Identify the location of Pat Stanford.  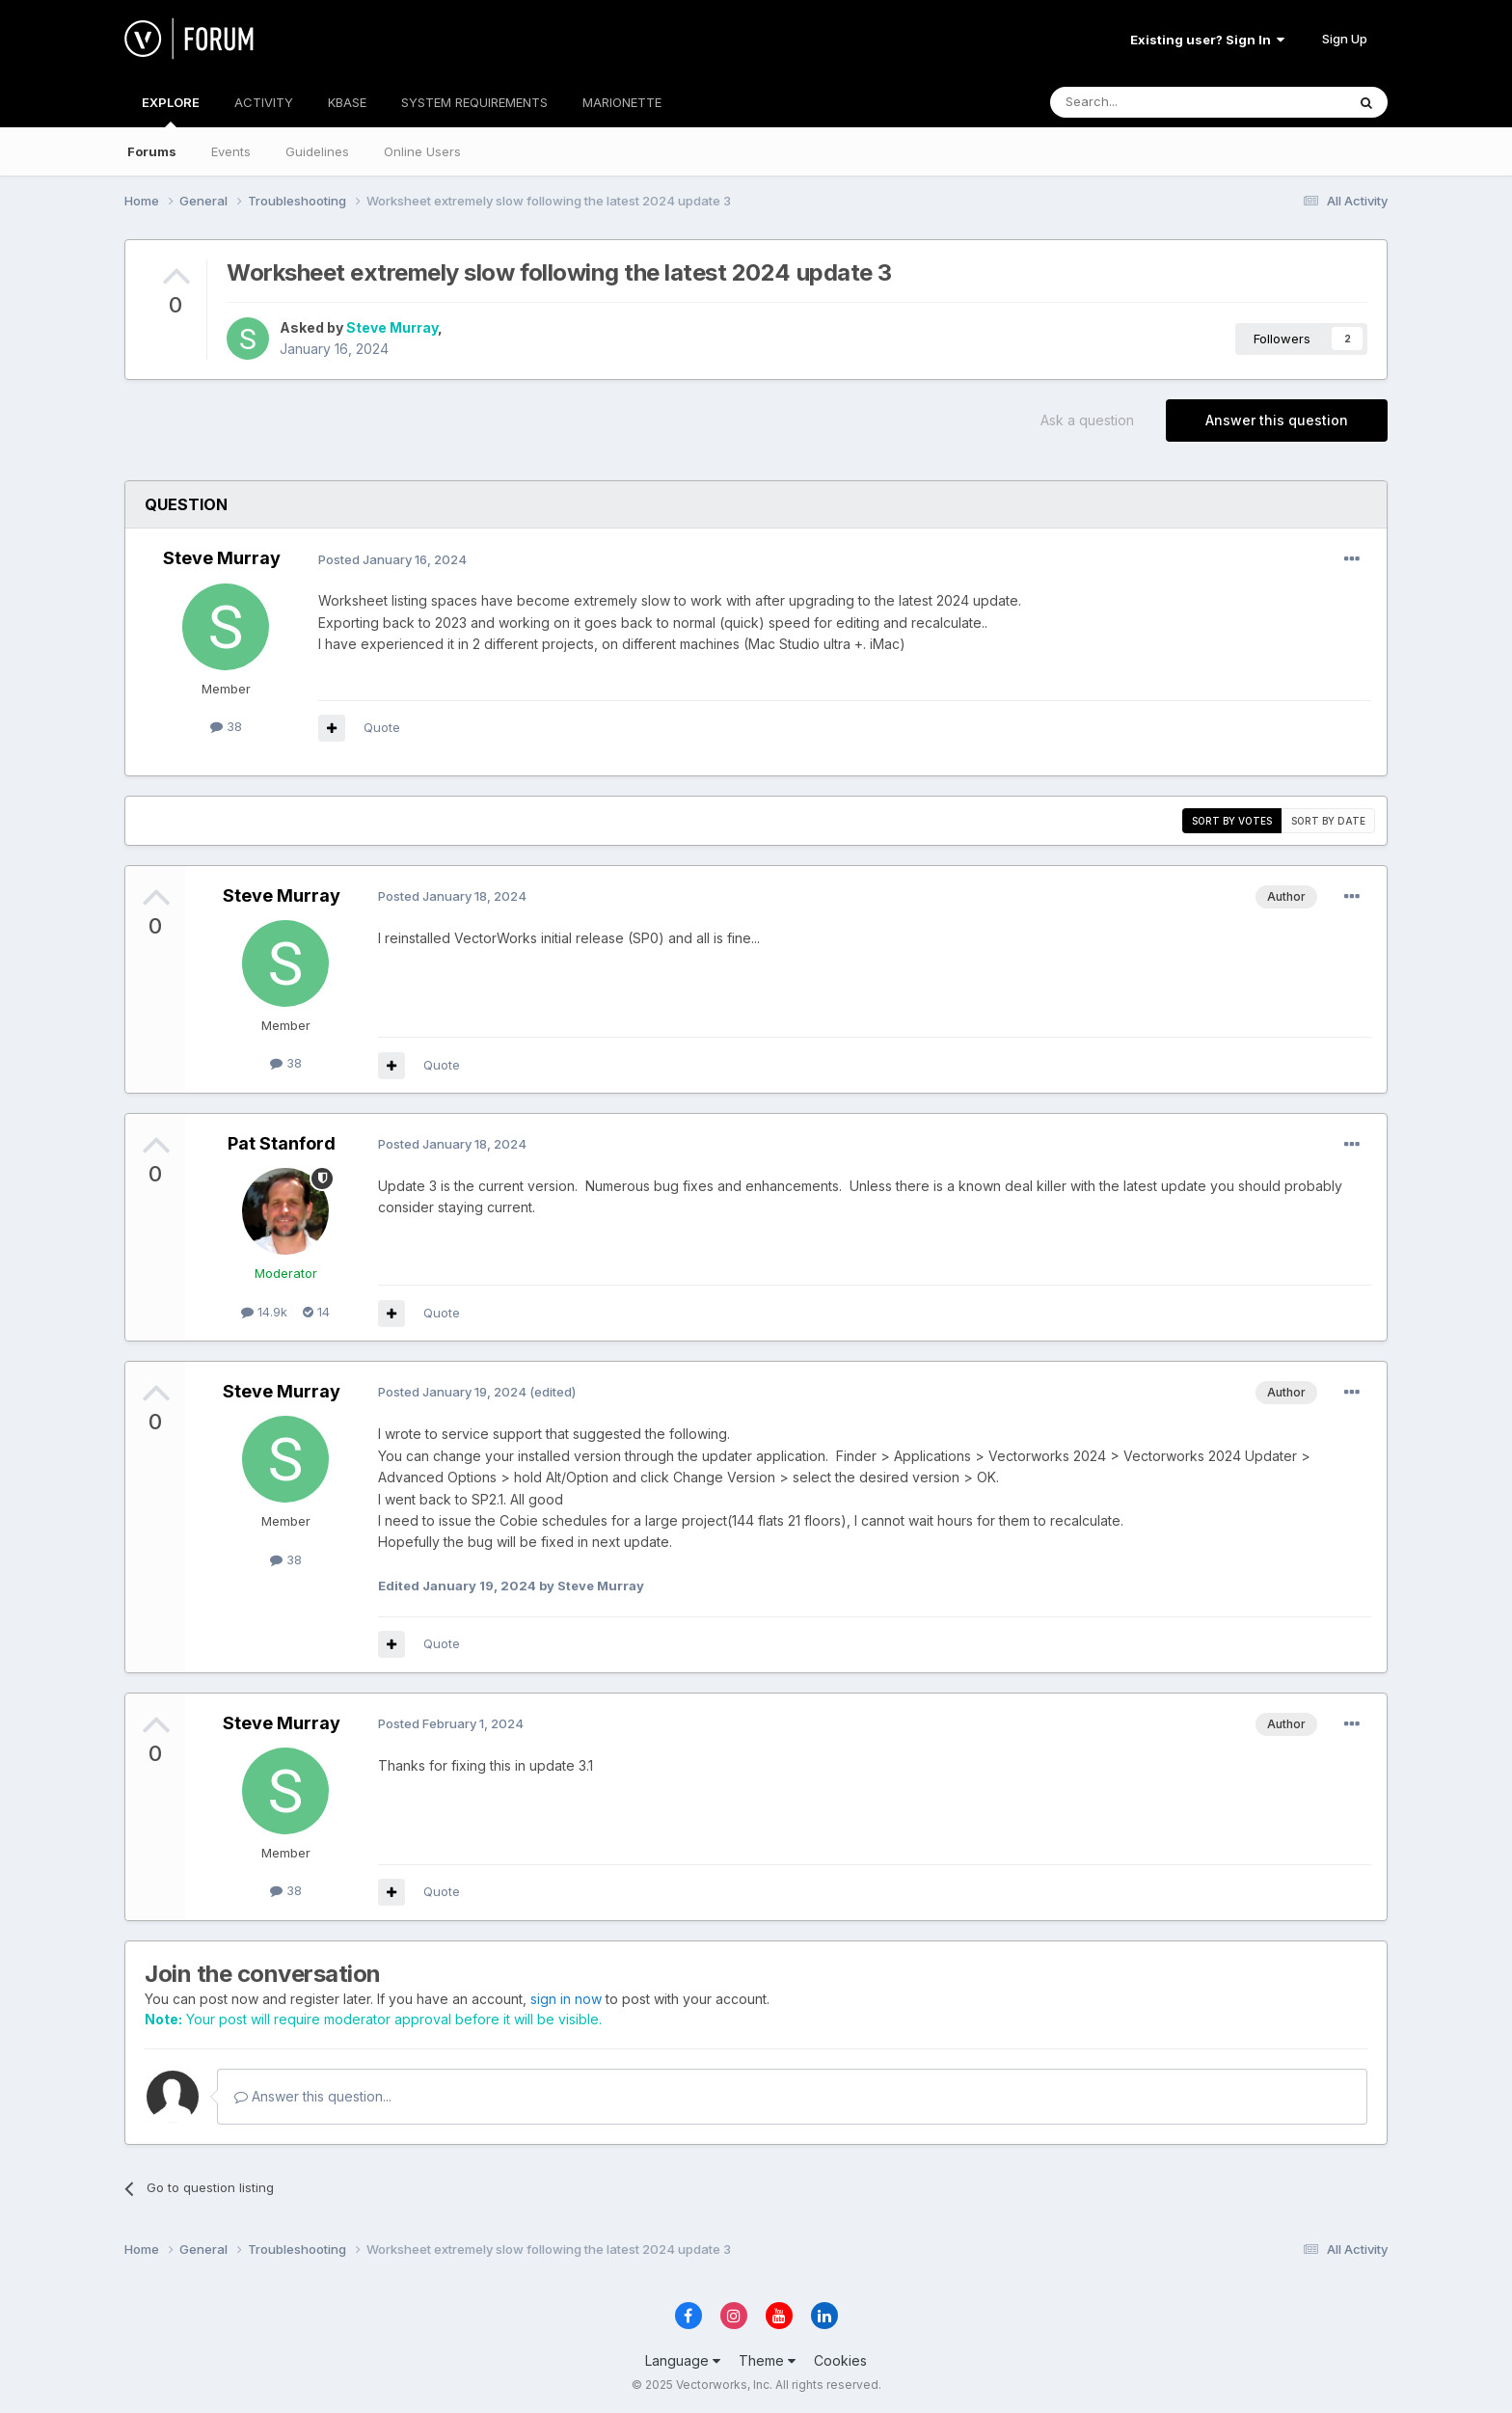
(282, 1143).